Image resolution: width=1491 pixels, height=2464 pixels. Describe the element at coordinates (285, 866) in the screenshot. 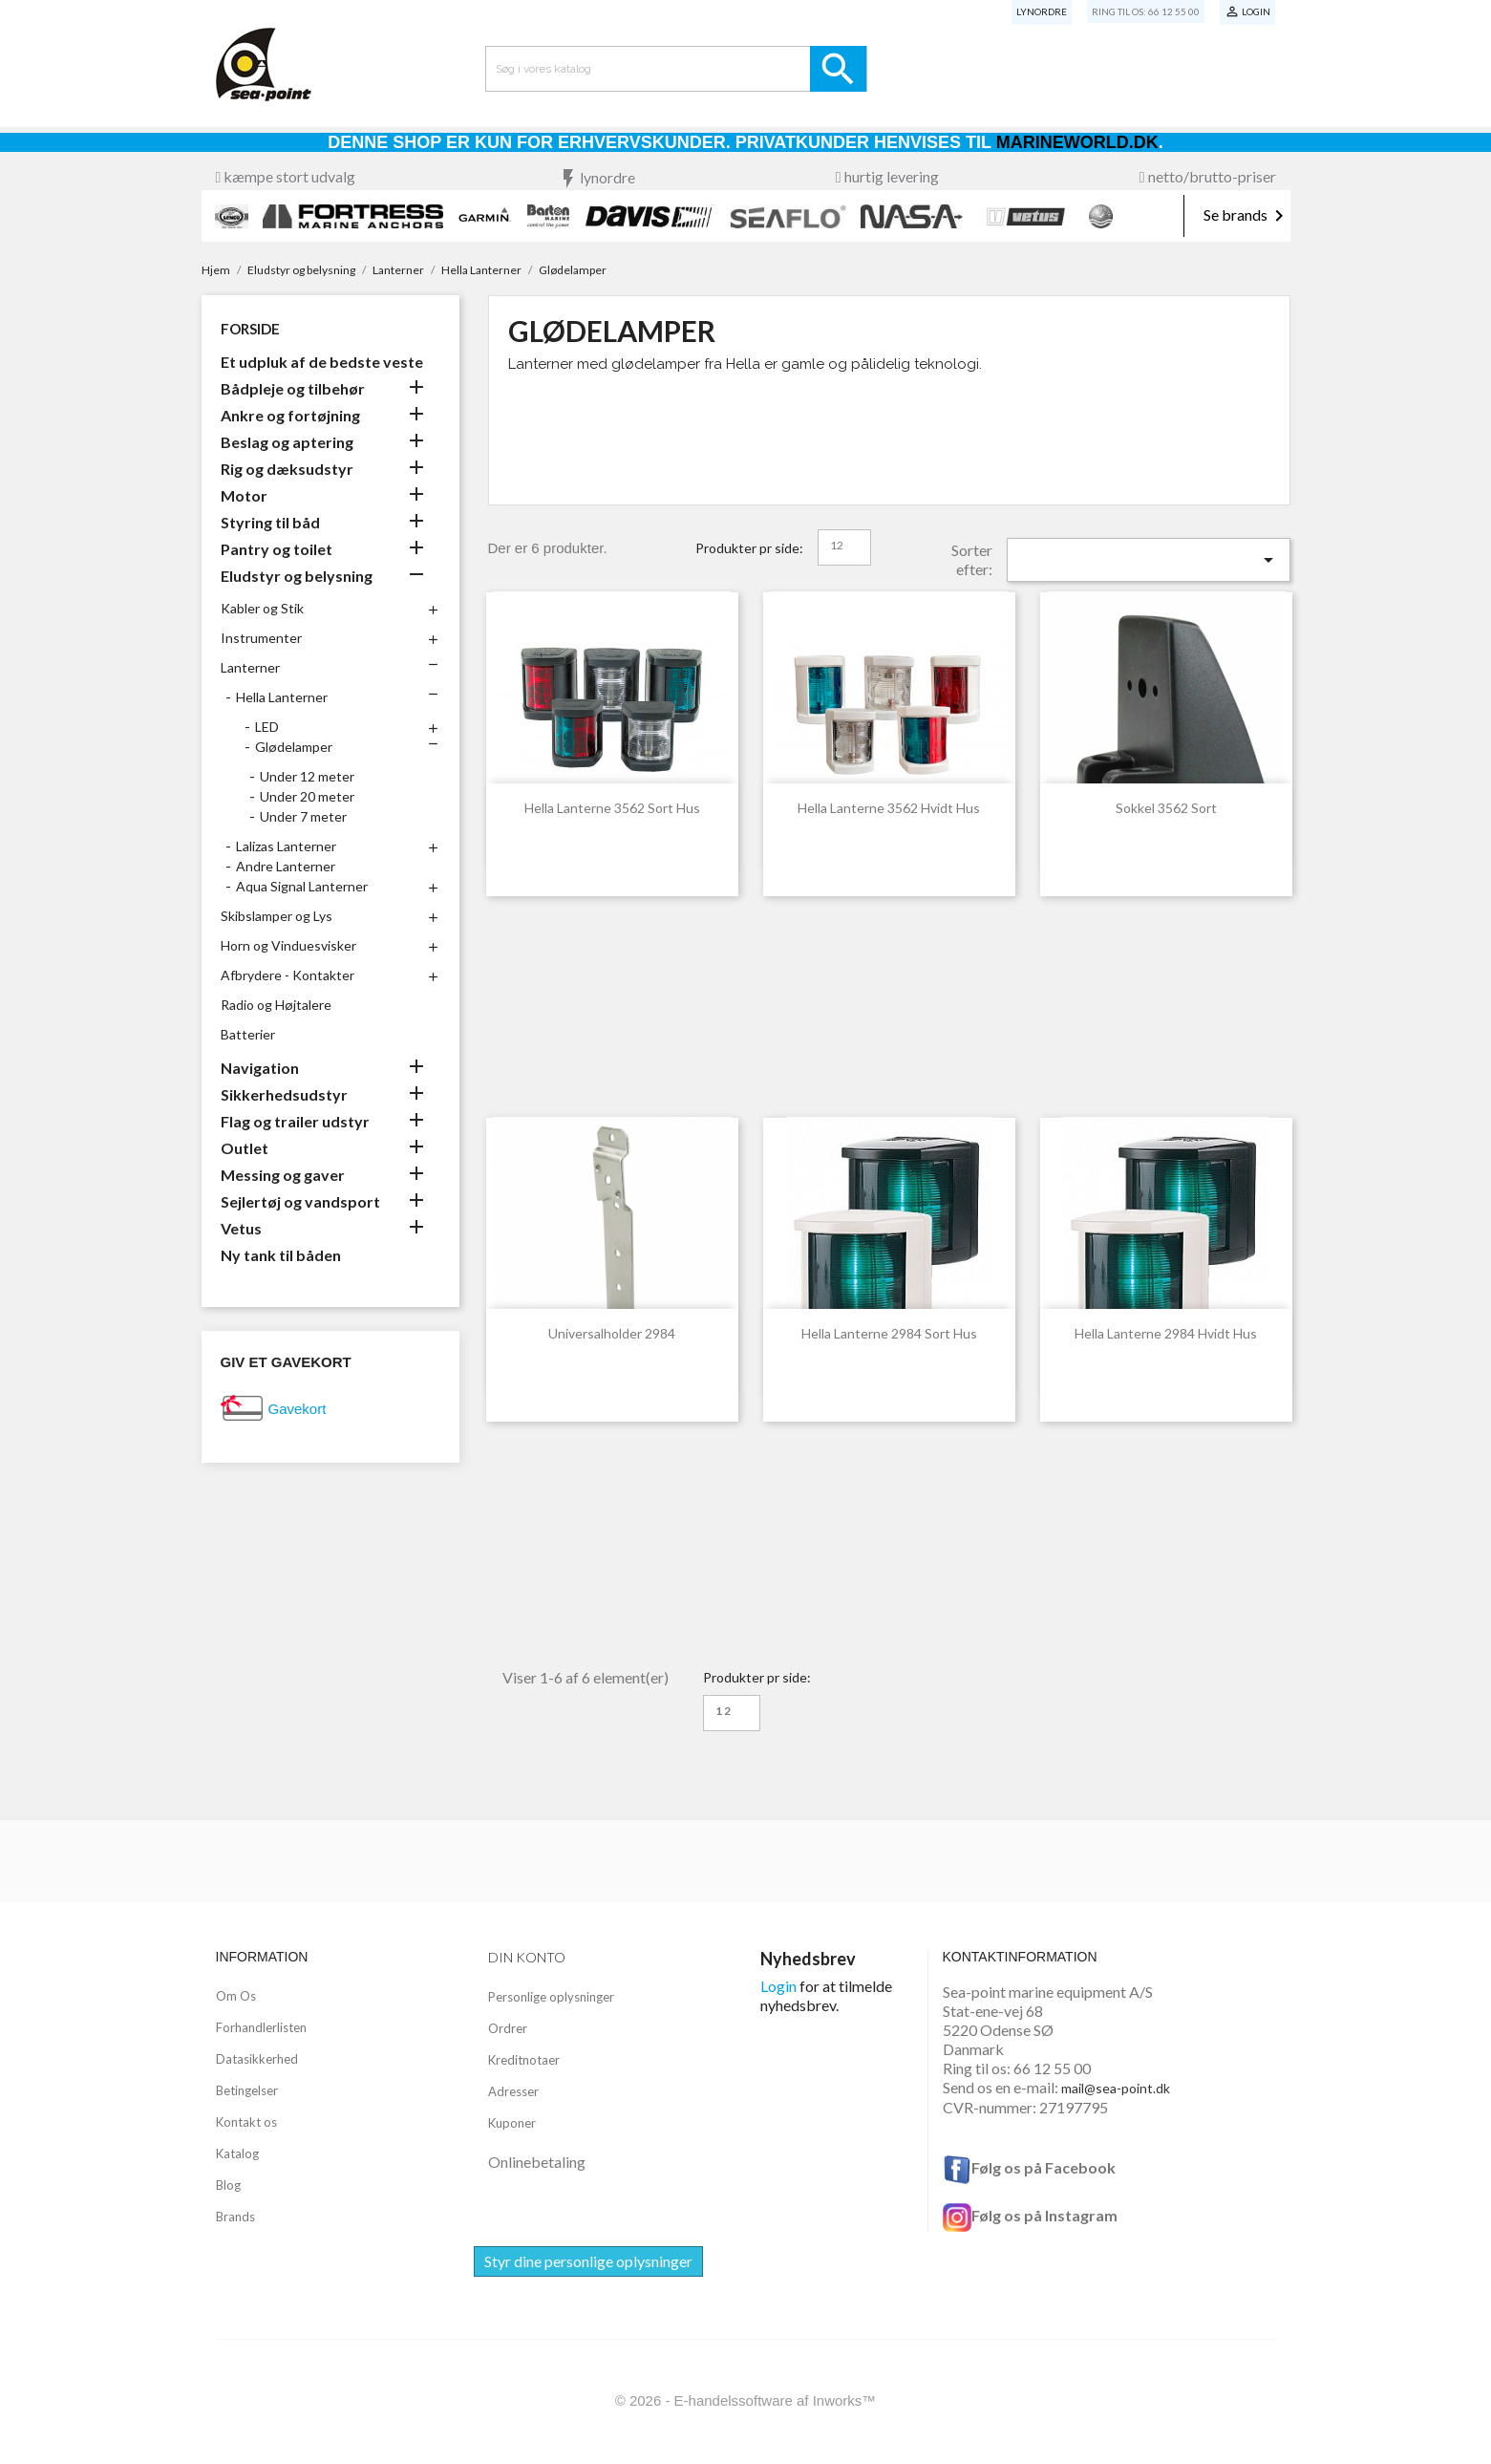

I see `Andre Lanterner` at that location.